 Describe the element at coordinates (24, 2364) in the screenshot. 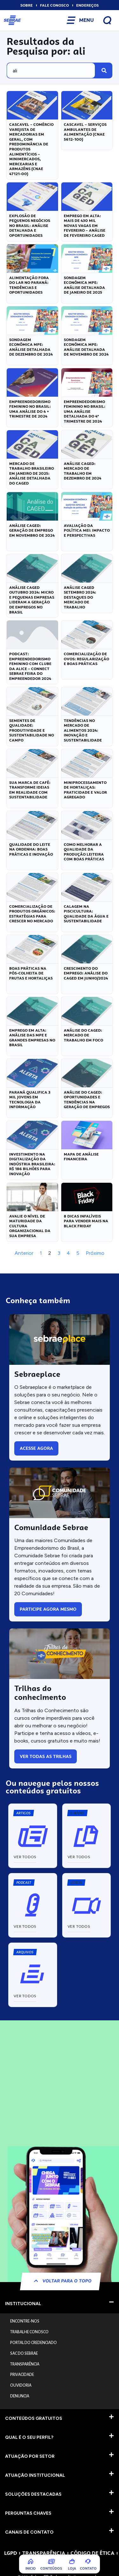

I see `TRANSPARÊNCIA` at that location.